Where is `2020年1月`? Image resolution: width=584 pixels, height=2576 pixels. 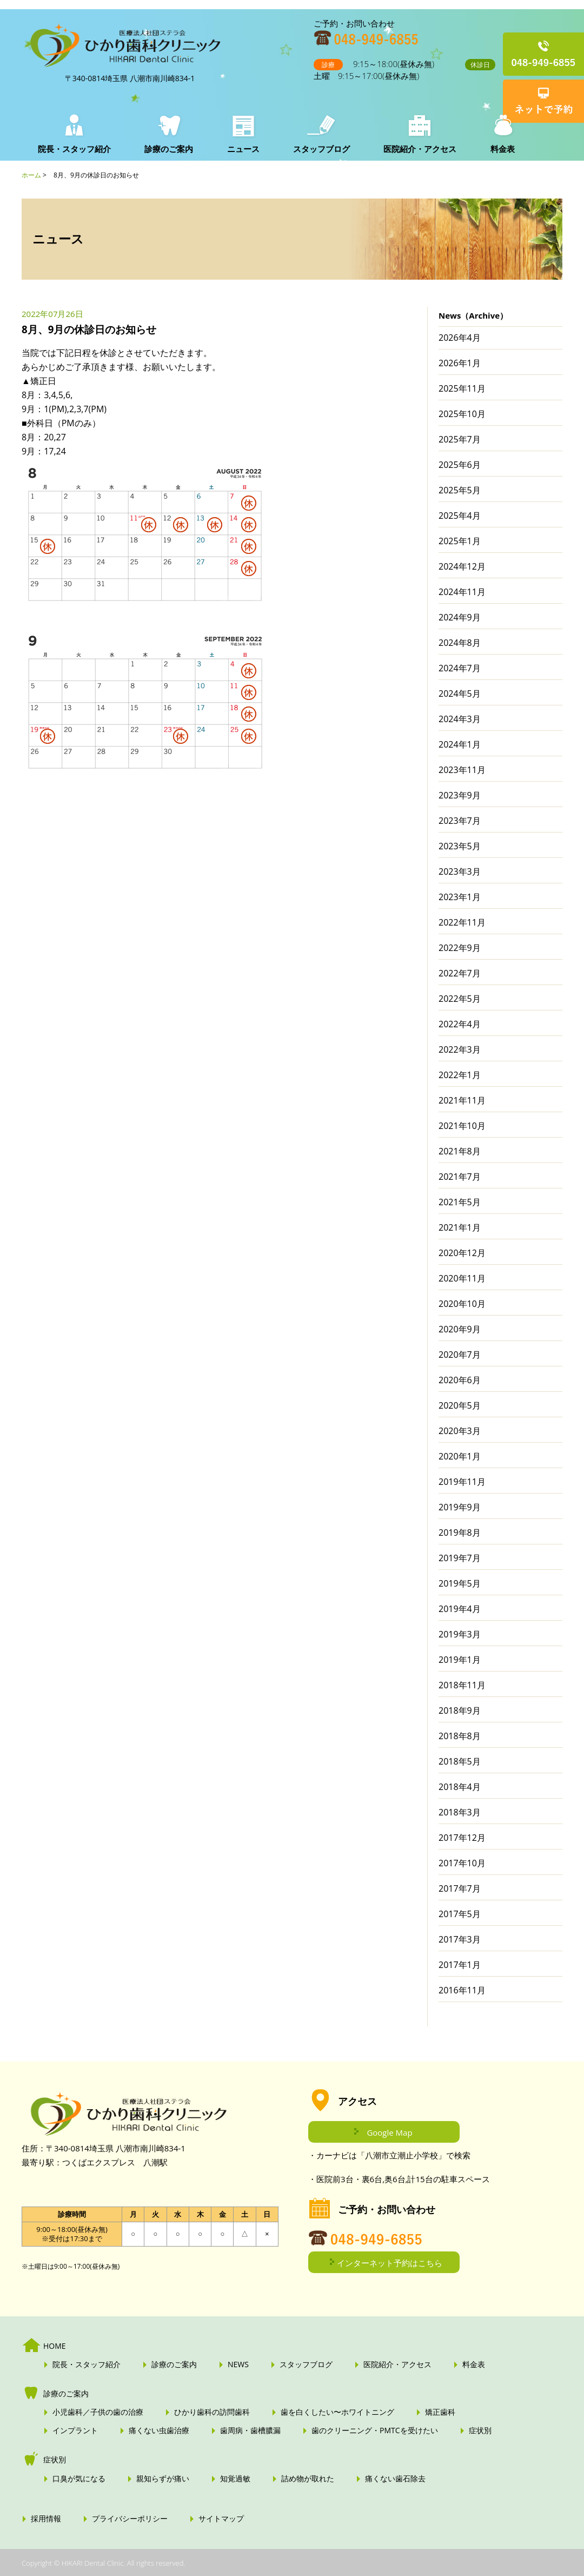 2020年1月 is located at coordinates (460, 1456).